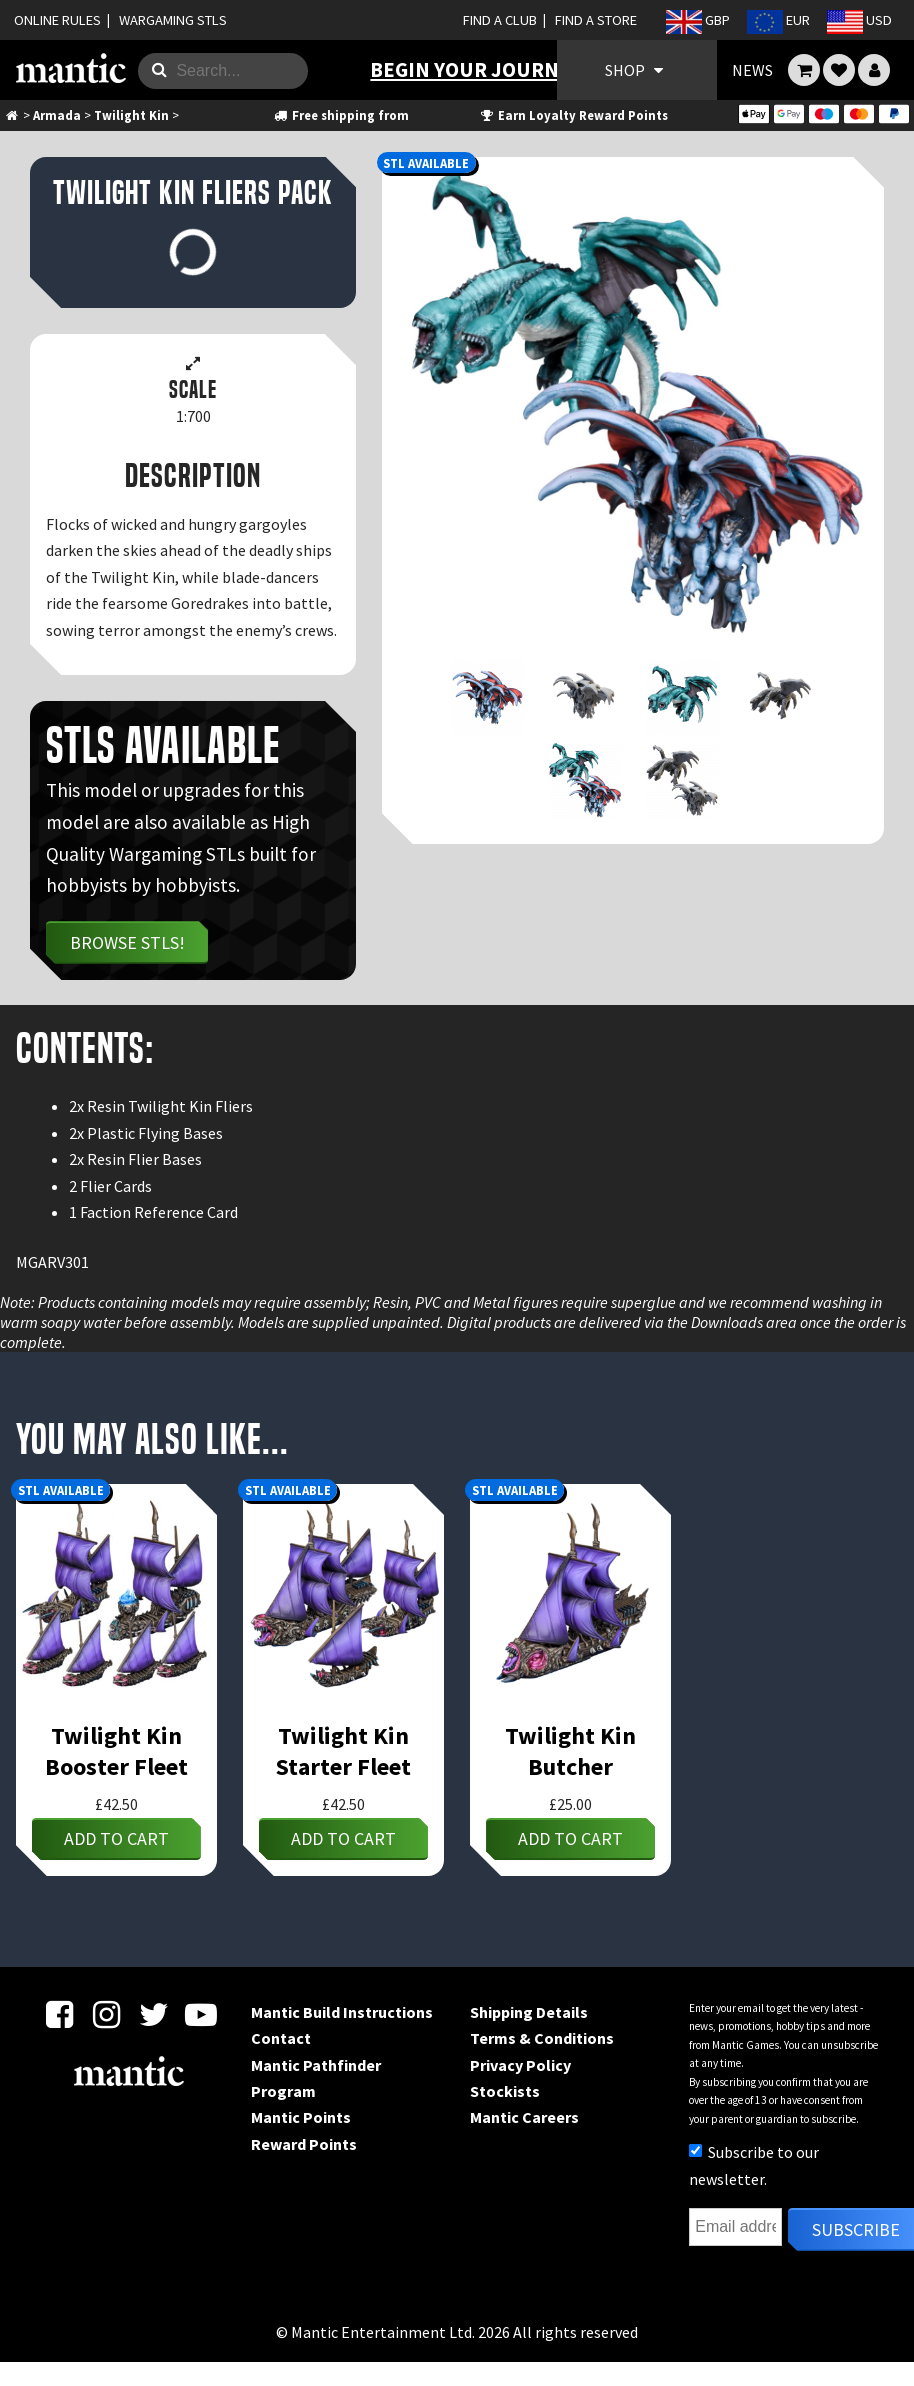 Image resolution: width=914 pixels, height=2386 pixels. What do you see at coordinates (570, 1751) in the screenshot?
I see `Twilight Kin Butcher` at bounding box center [570, 1751].